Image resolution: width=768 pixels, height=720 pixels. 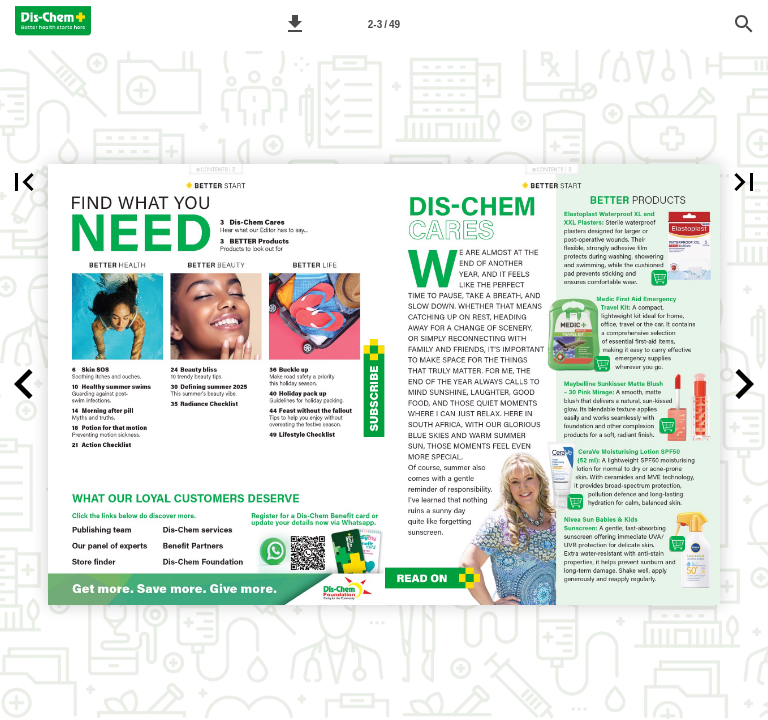 I want to click on [button], so click(x=295, y=24).